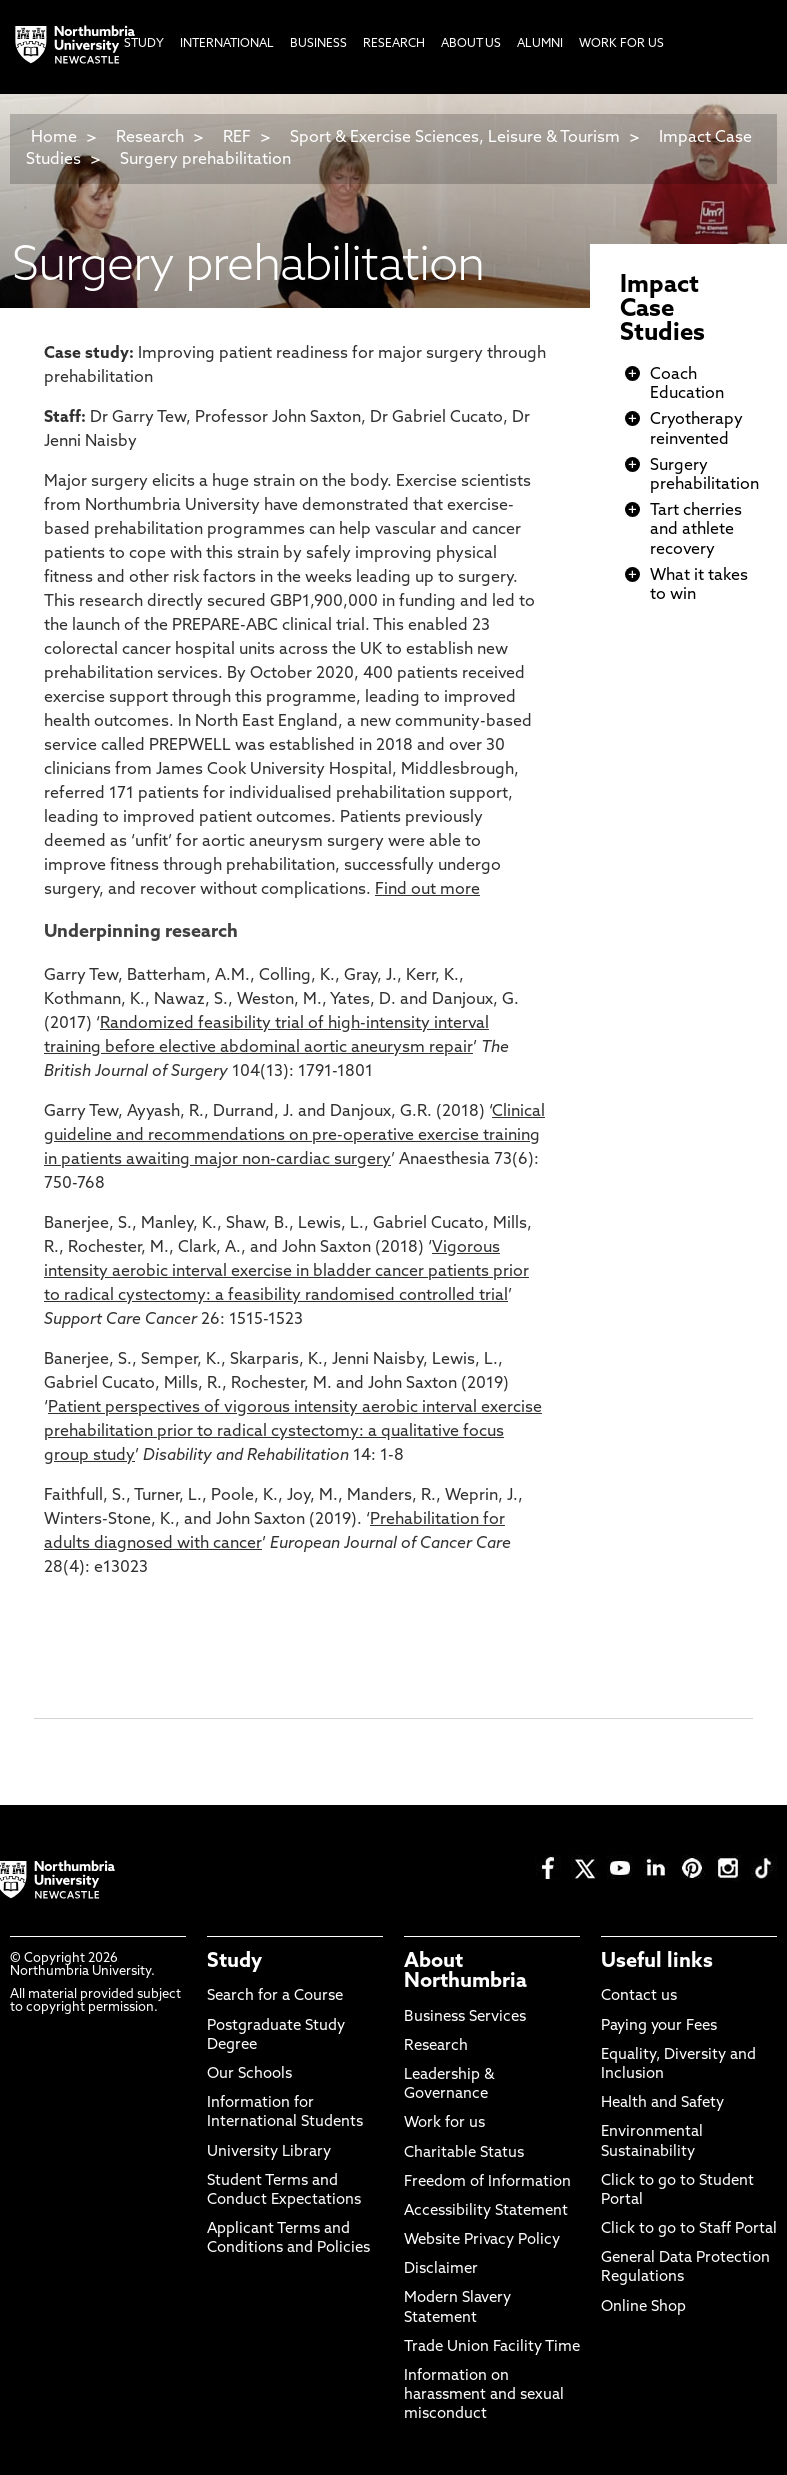 The image size is (787, 2475). Describe the element at coordinates (441, 2269) in the screenshot. I see `Disclaimer` at that location.